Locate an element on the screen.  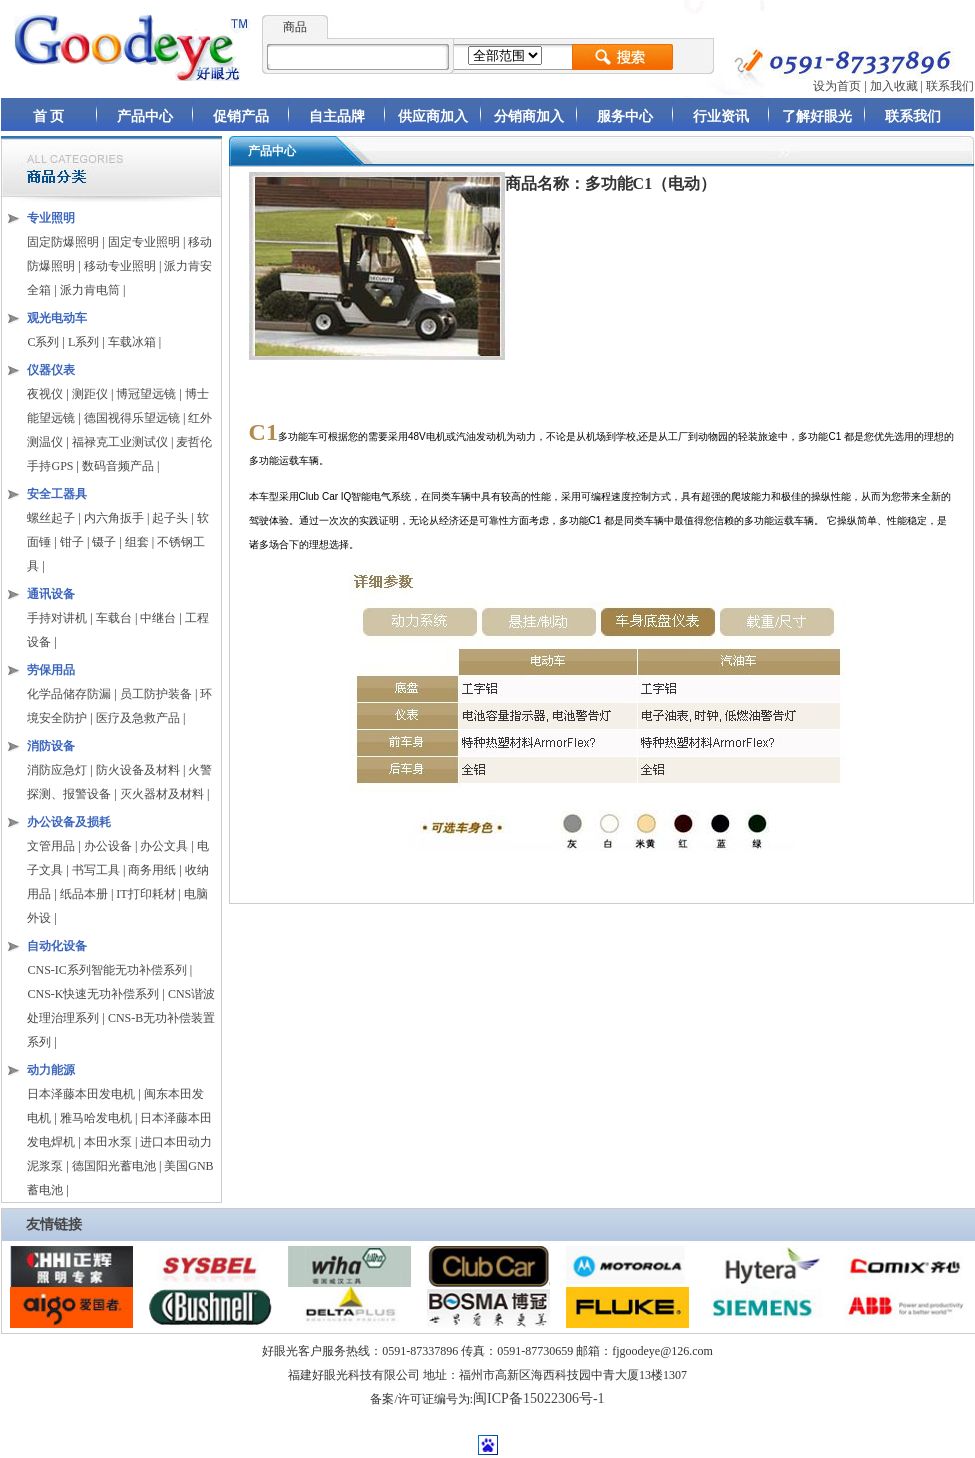
福禄克工业测试仪 is located at coordinates (120, 442).